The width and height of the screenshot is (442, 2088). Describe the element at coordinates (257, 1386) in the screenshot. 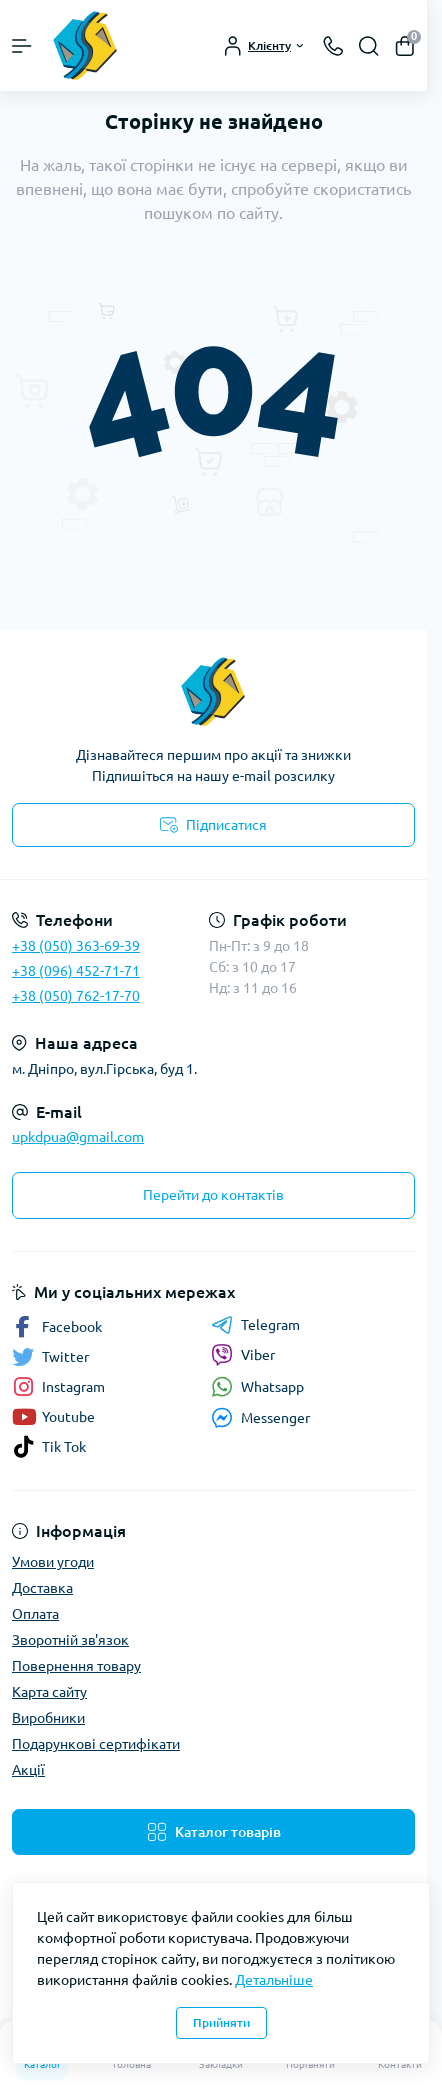

I see `Whatsapp` at that location.